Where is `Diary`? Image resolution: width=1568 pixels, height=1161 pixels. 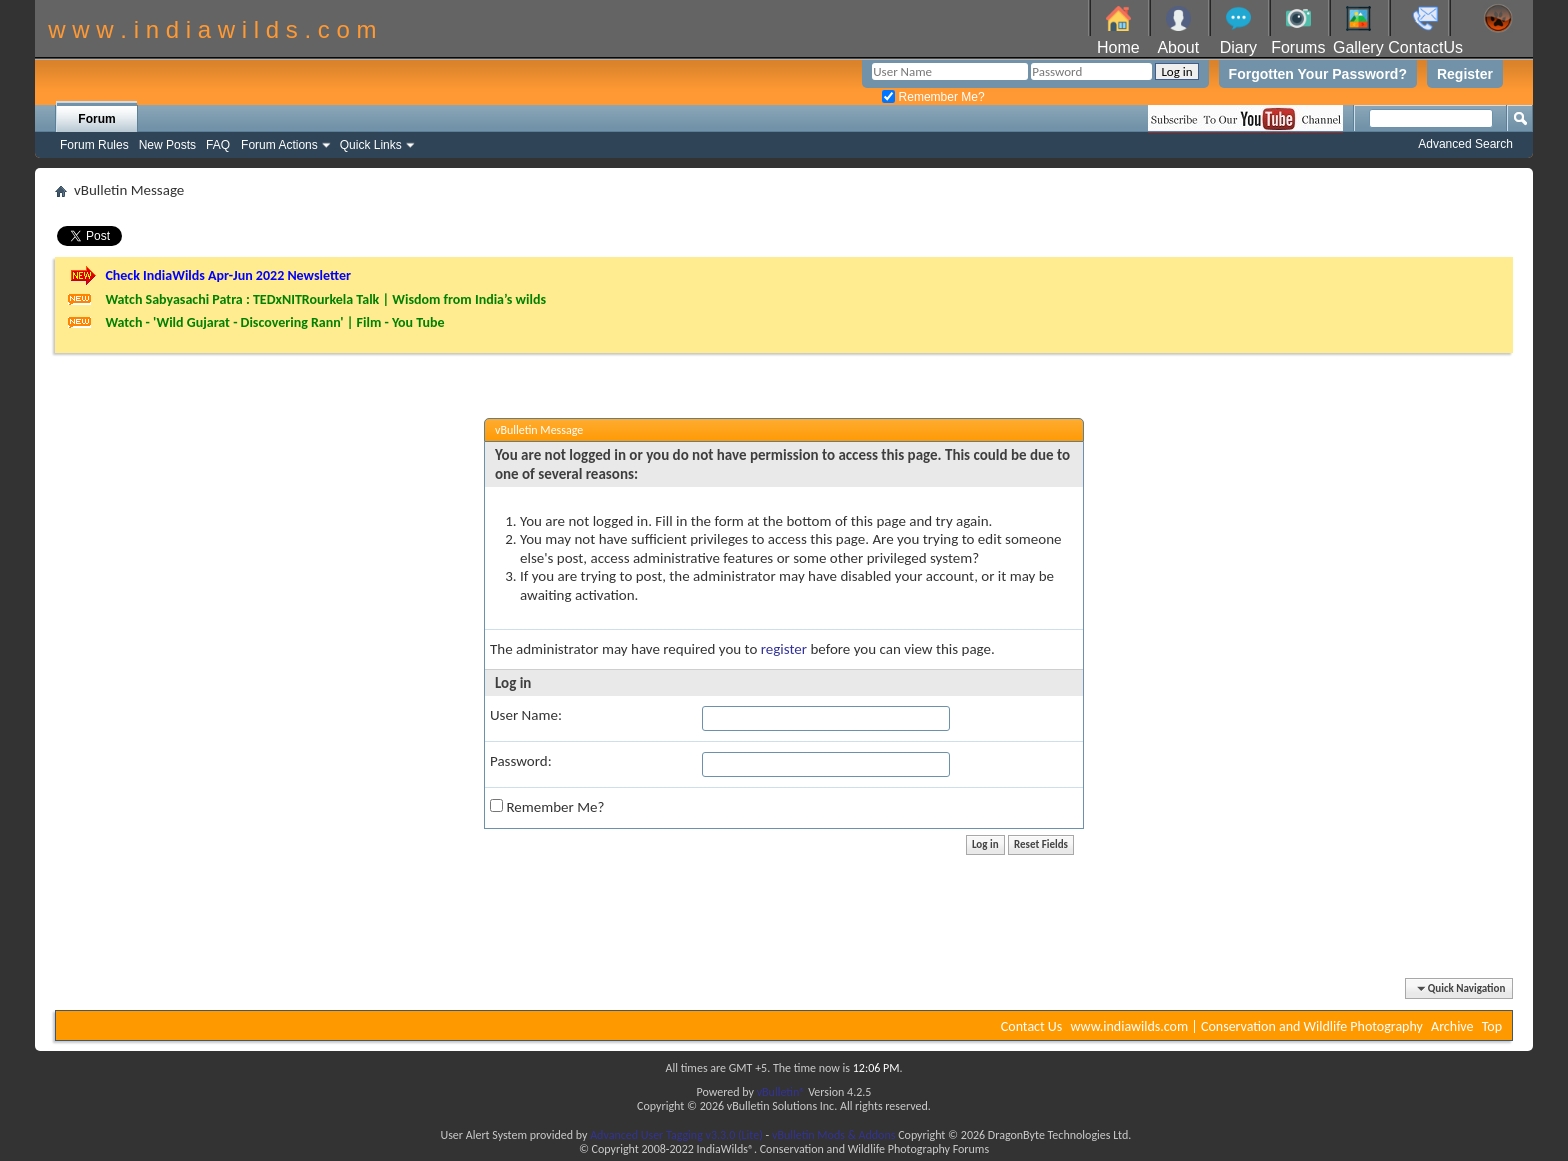
Diary is located at coordinates (1238, 47).